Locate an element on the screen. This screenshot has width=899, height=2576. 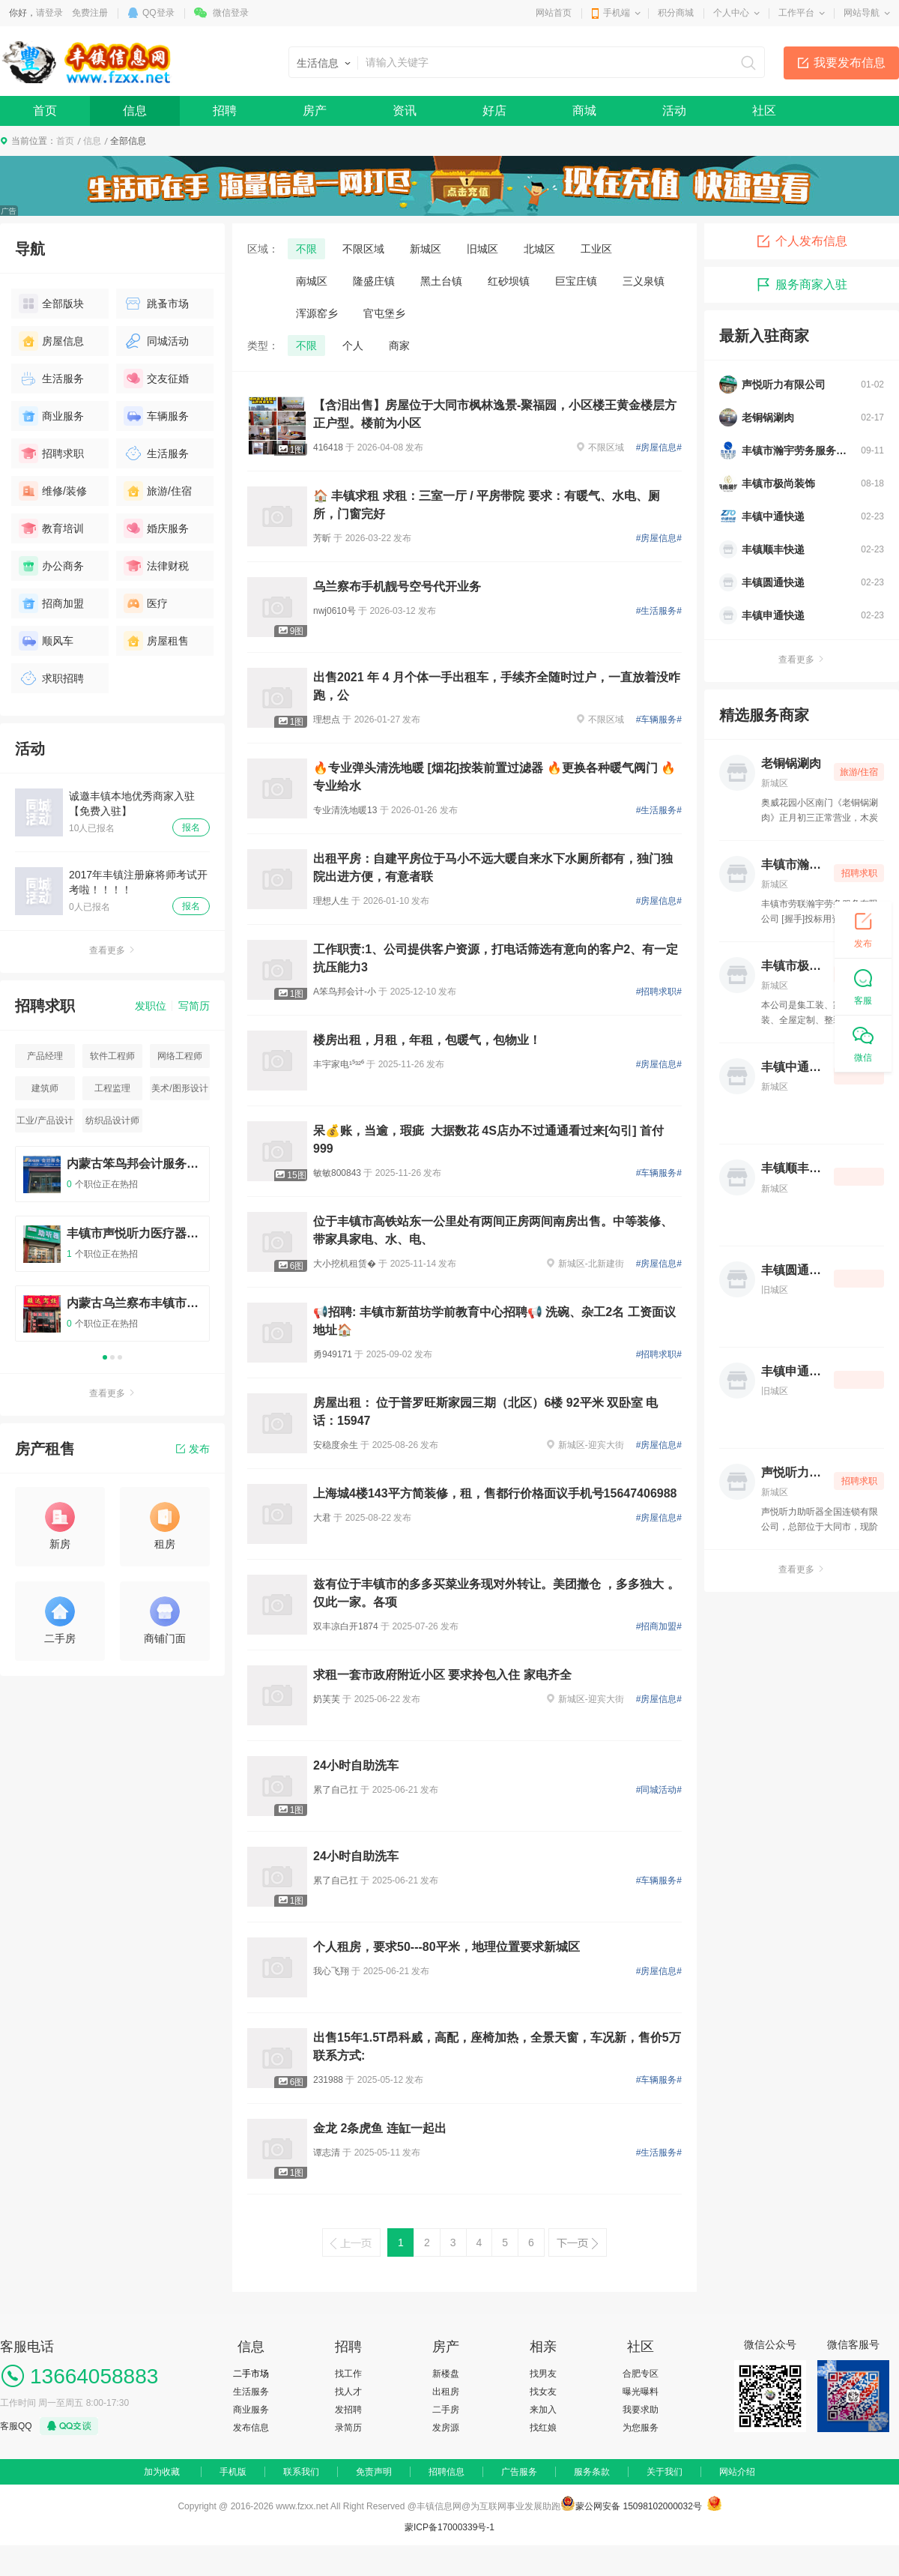
找人才 is located at coordinates (348, 2391).